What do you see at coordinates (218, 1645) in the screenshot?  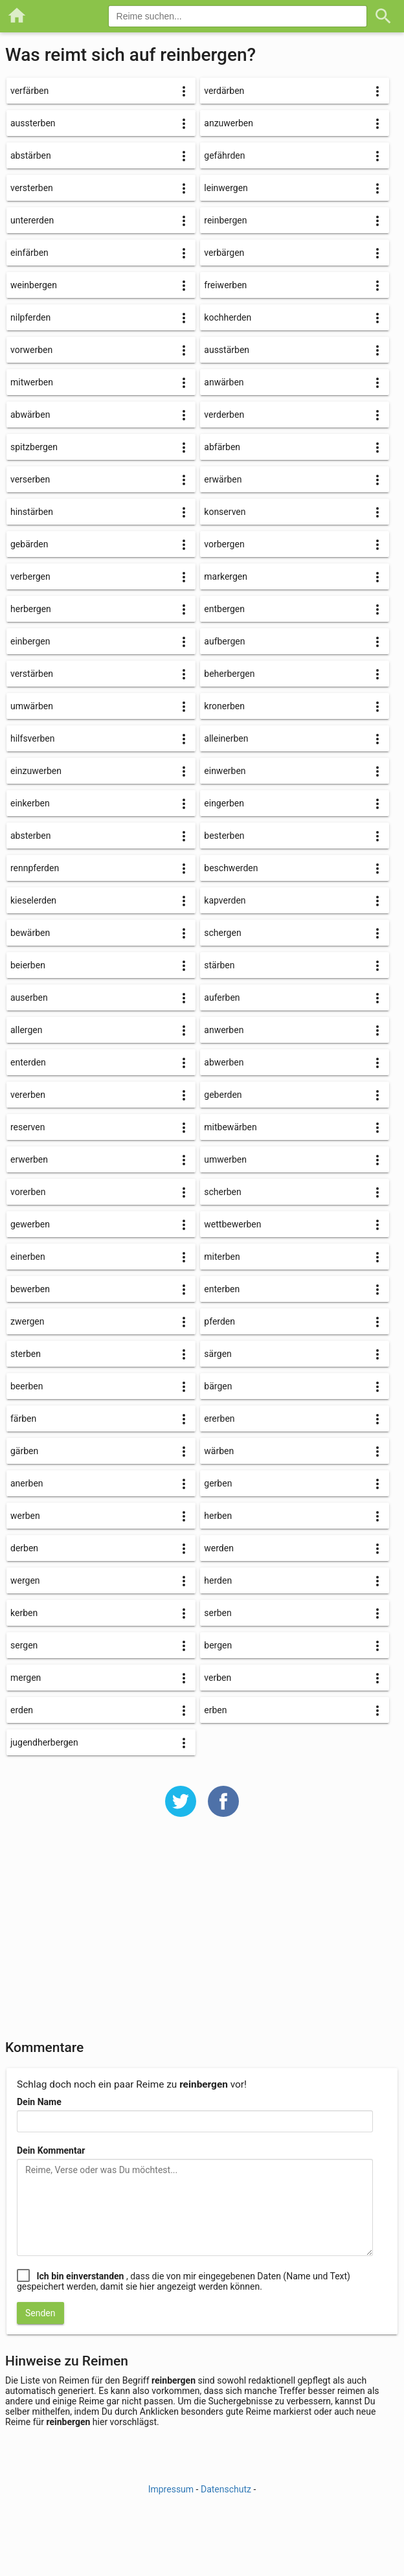 I see `bergen` at bounding box center [218, 1645].